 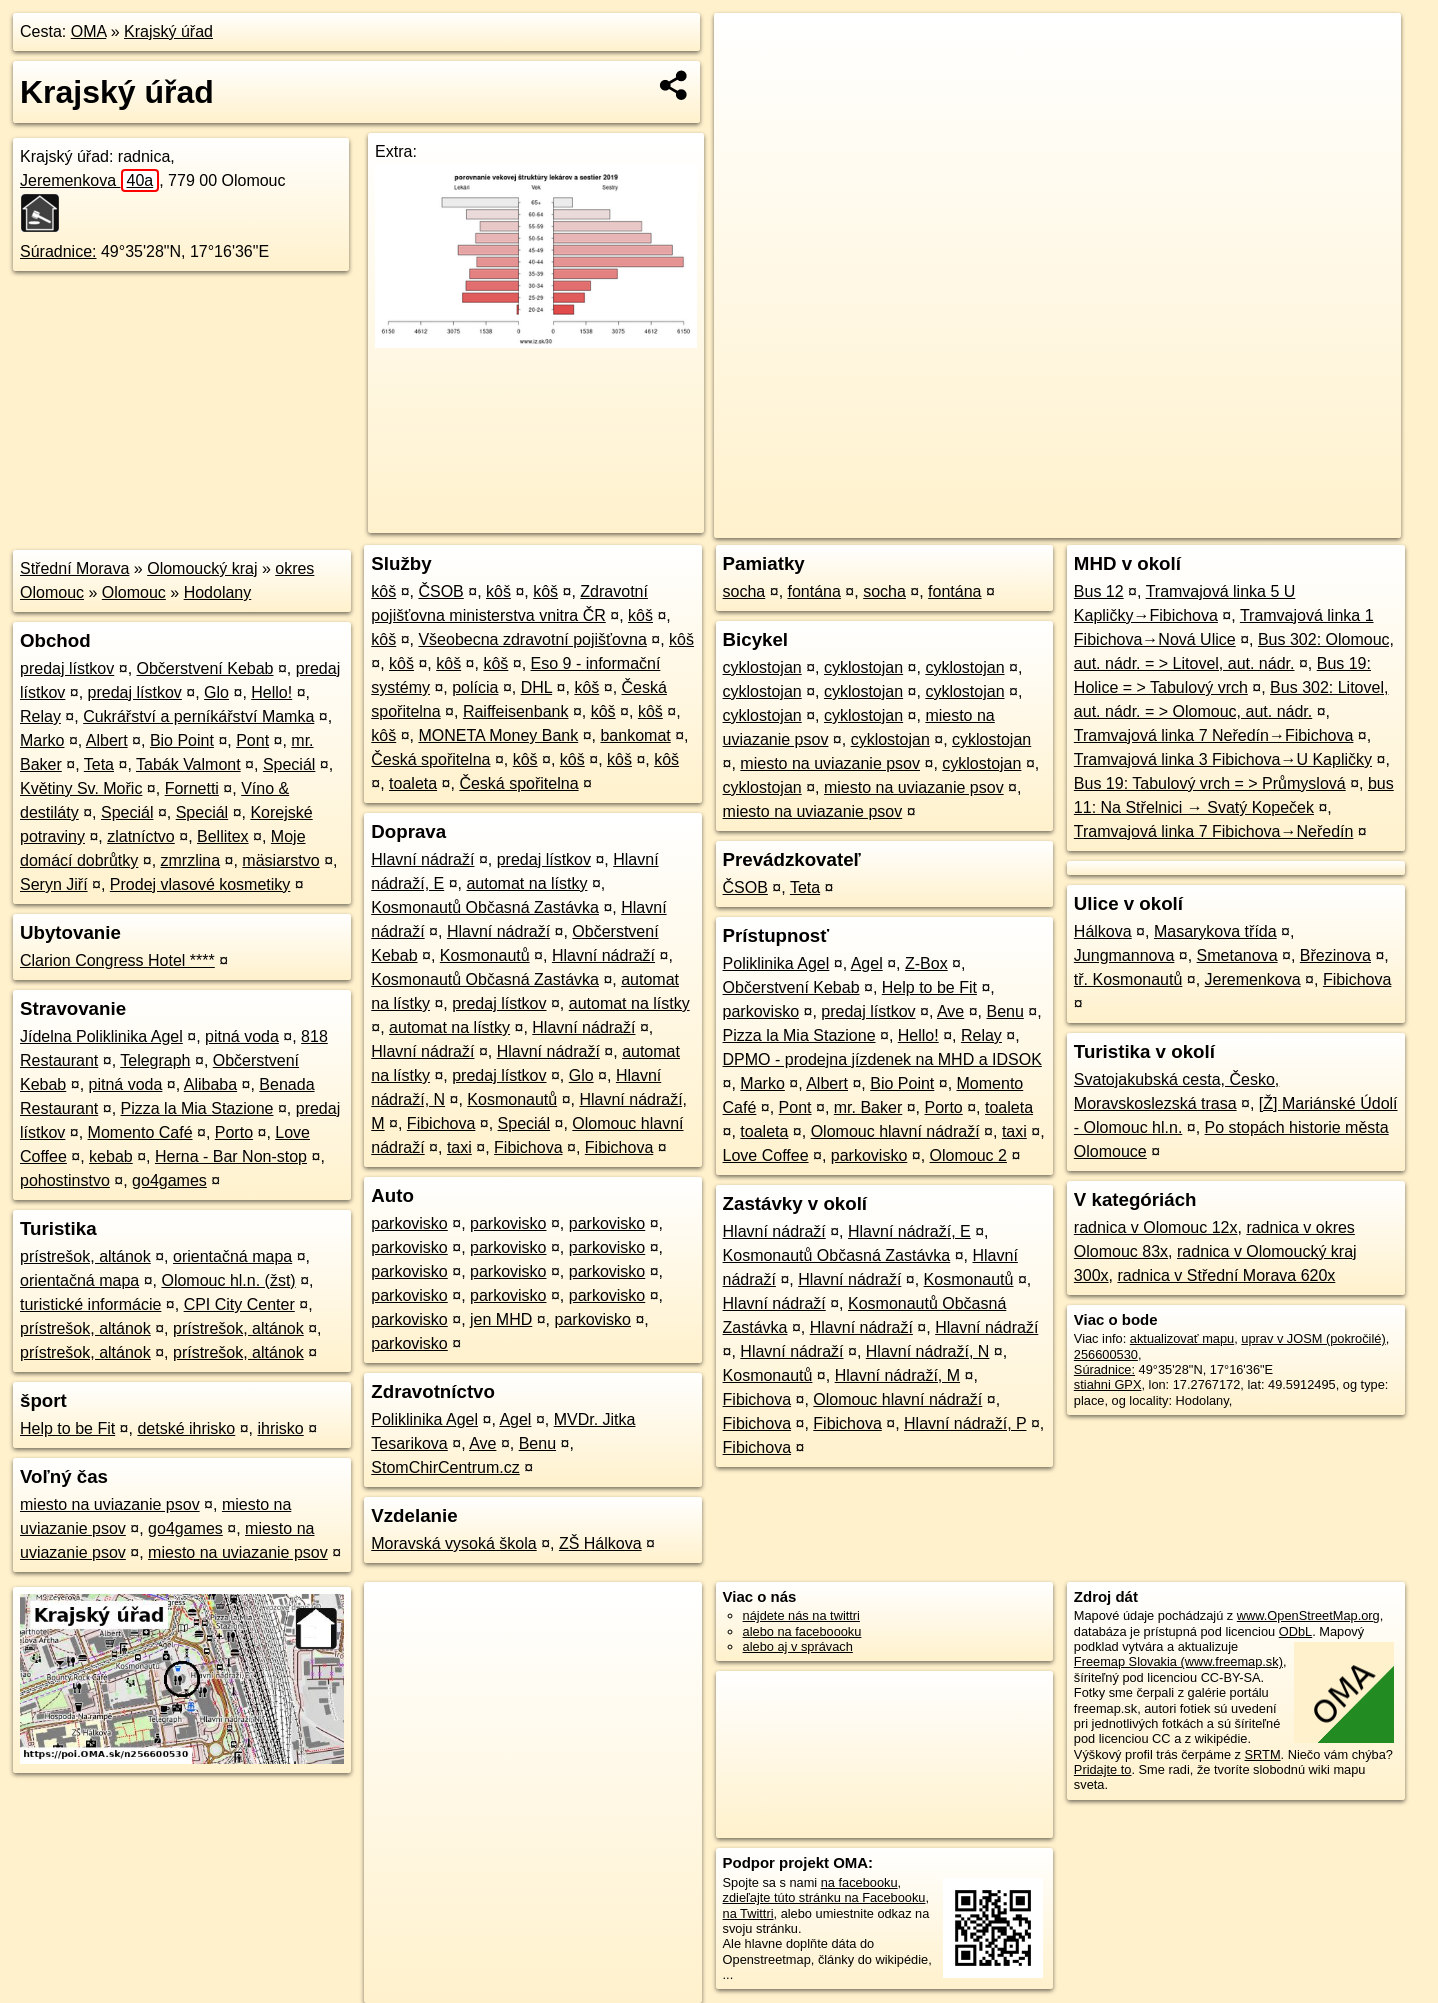 I want to click on SRTM, so click(x=1263, y=1754).